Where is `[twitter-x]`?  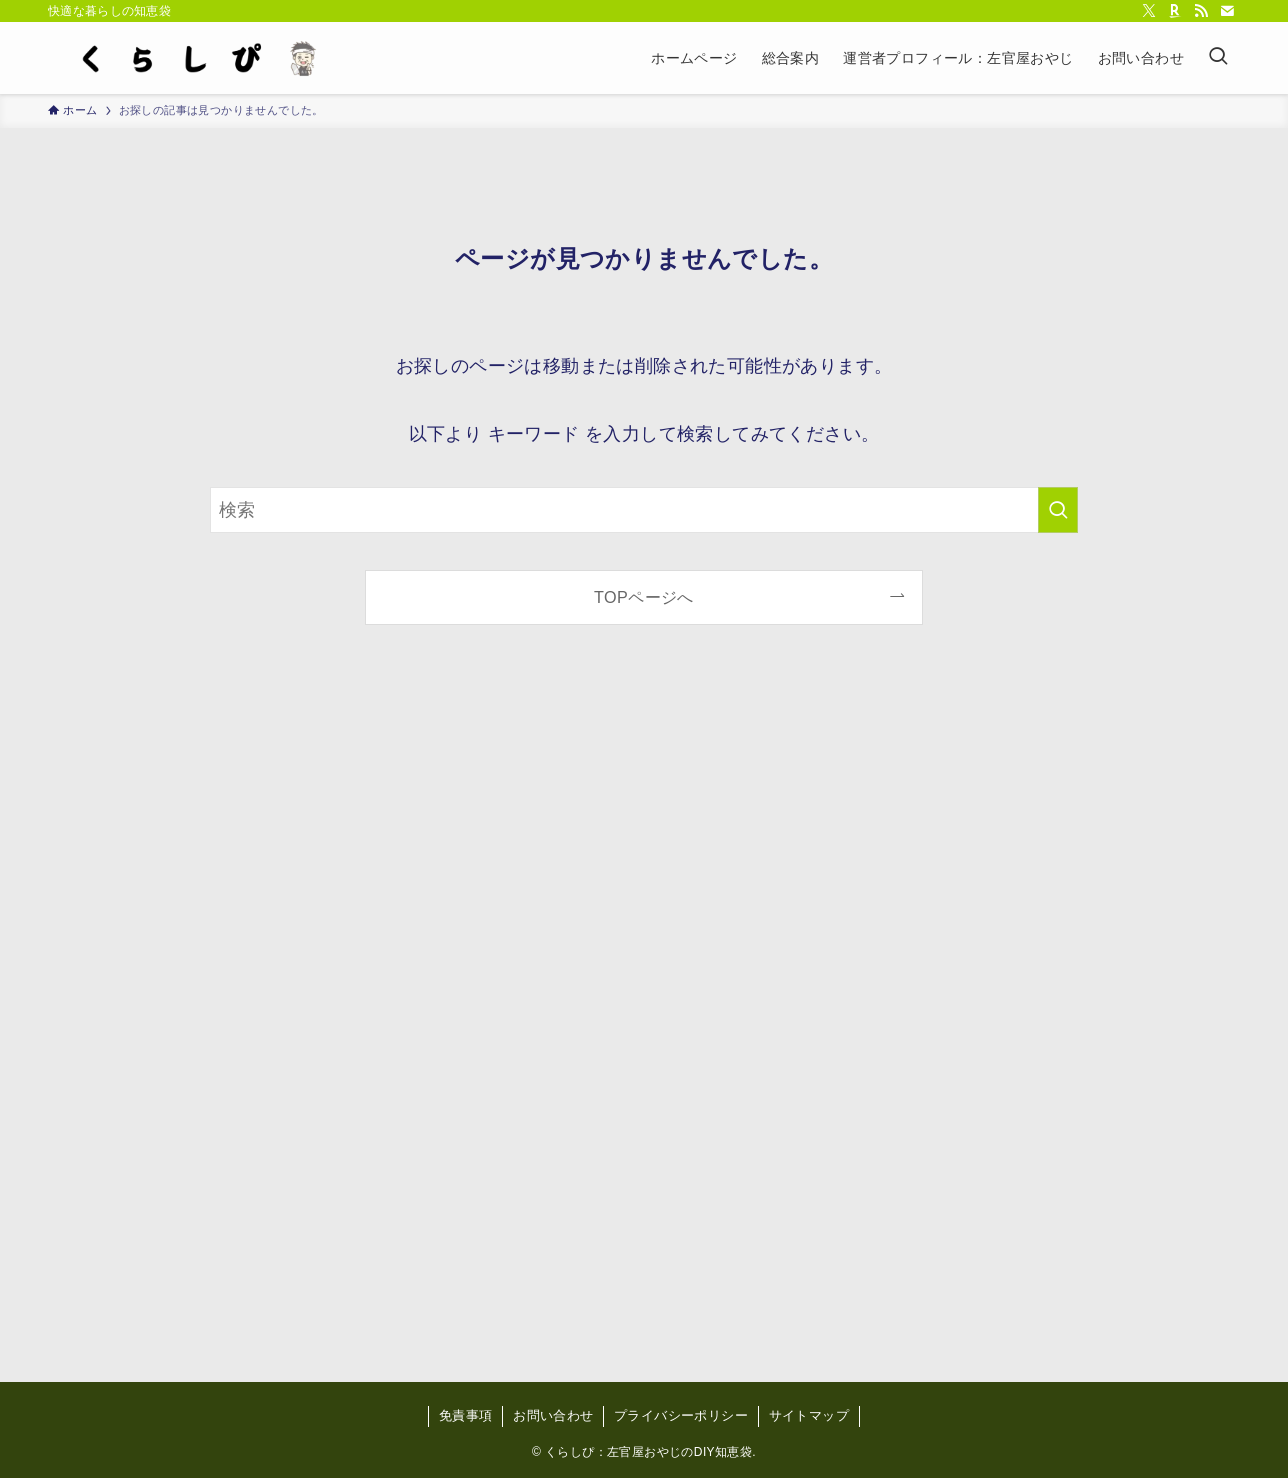 [twitter-x] is located at coordinates (1149, 11).